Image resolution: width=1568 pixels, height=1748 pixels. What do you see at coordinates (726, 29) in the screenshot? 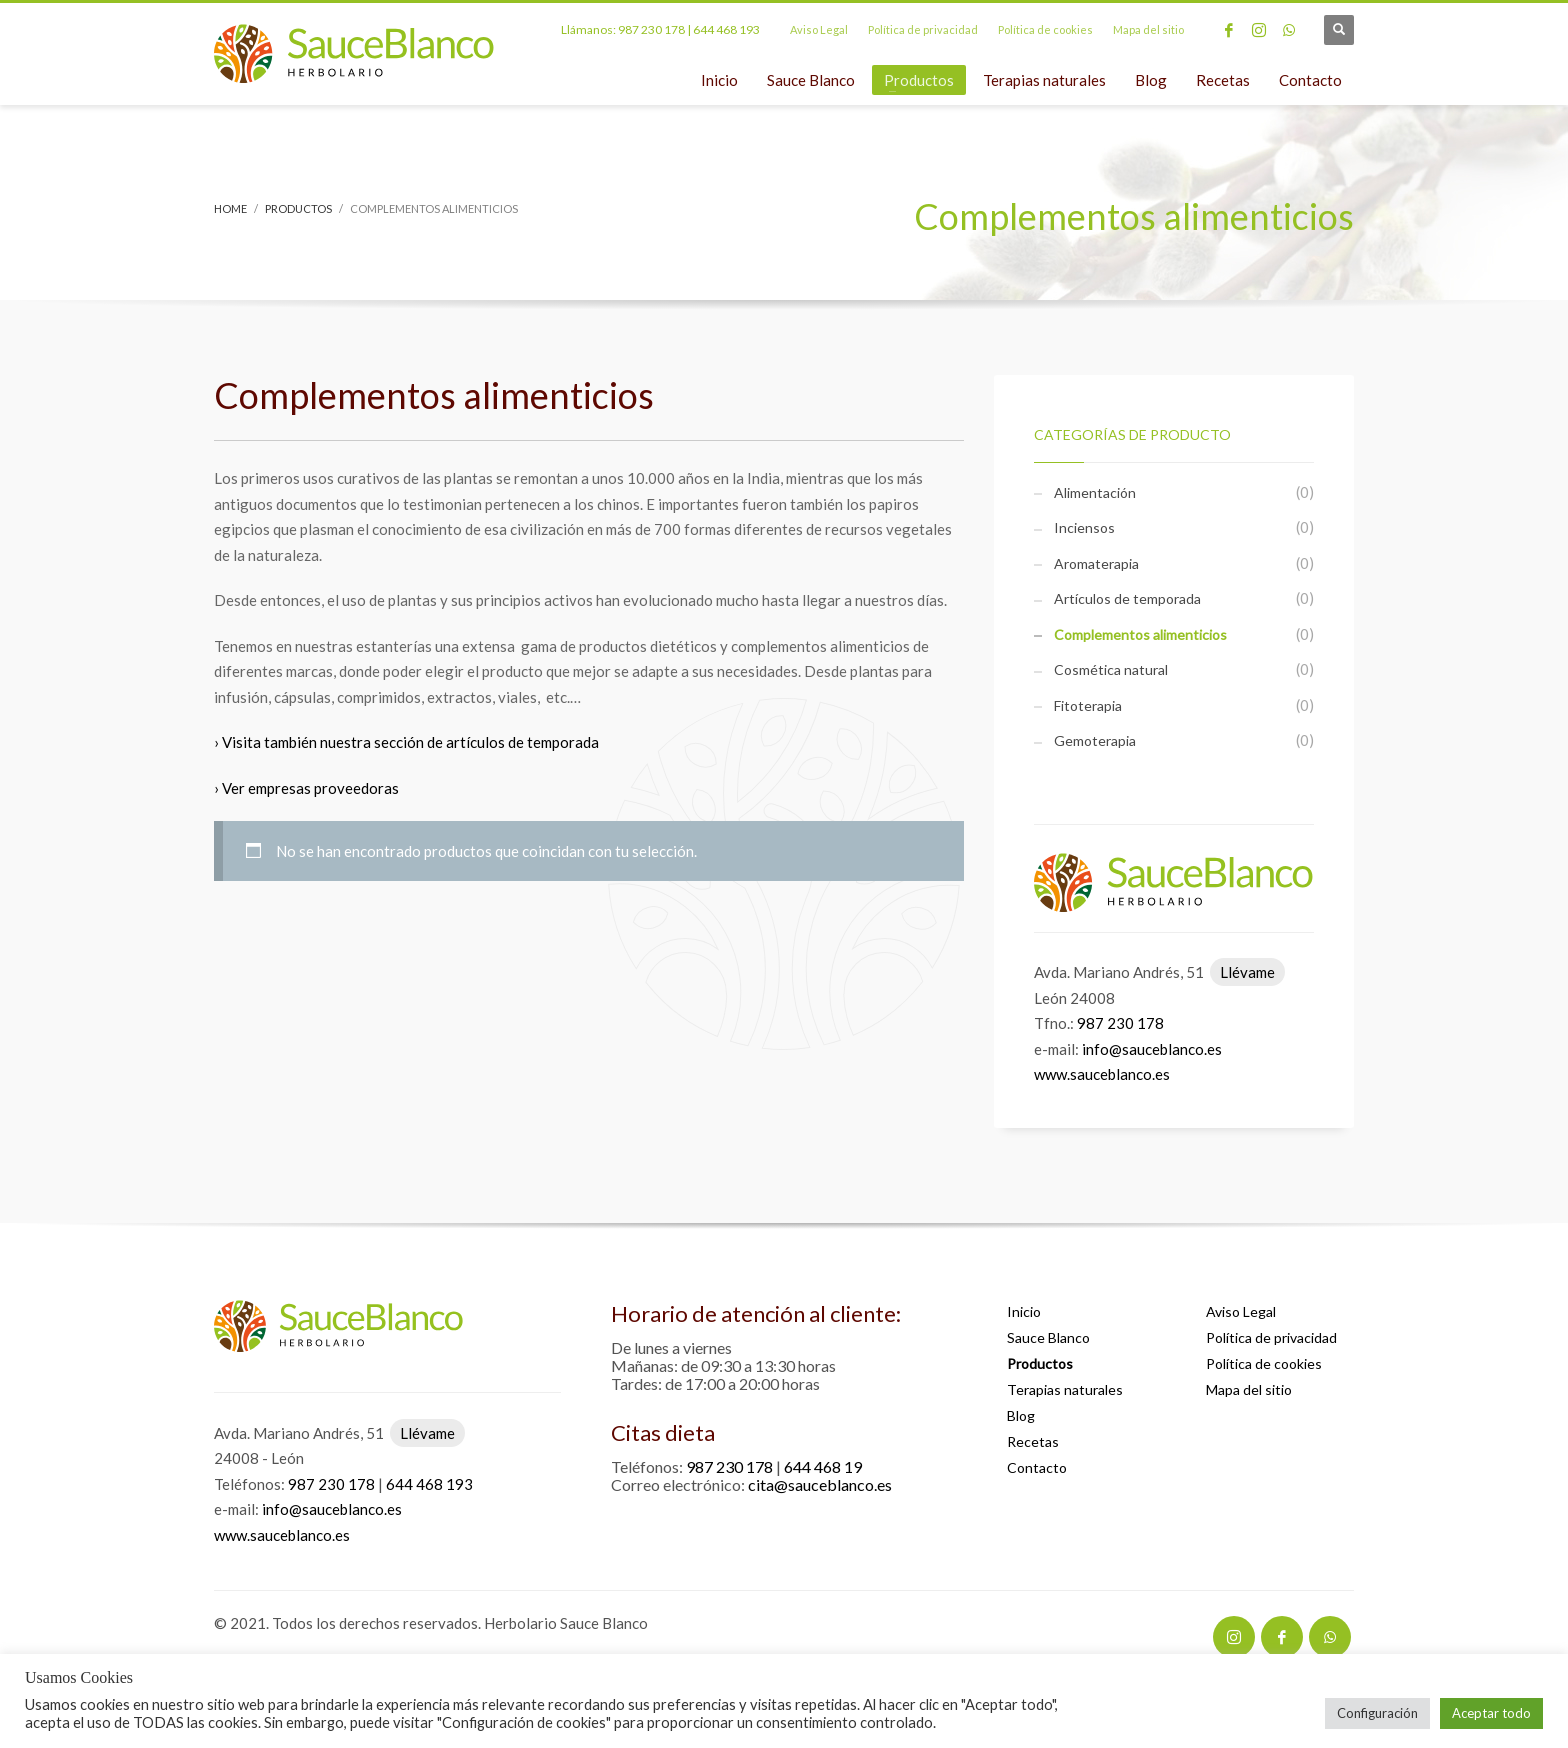
I see `644 468 193` at bounding box center [726, 29].